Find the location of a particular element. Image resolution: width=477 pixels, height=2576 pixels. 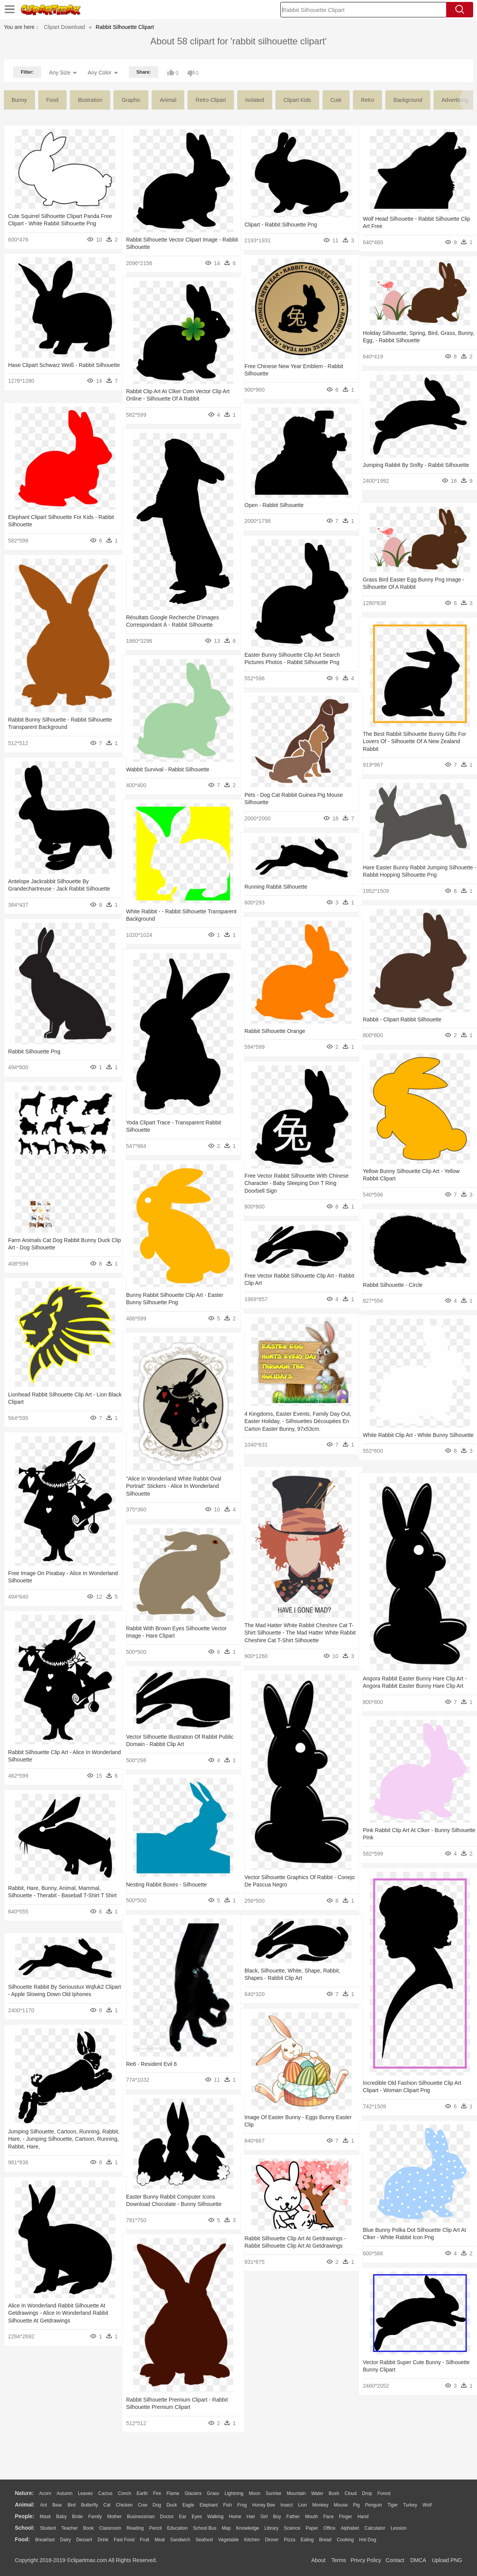

Girl is located at coordinates (264, 2516).